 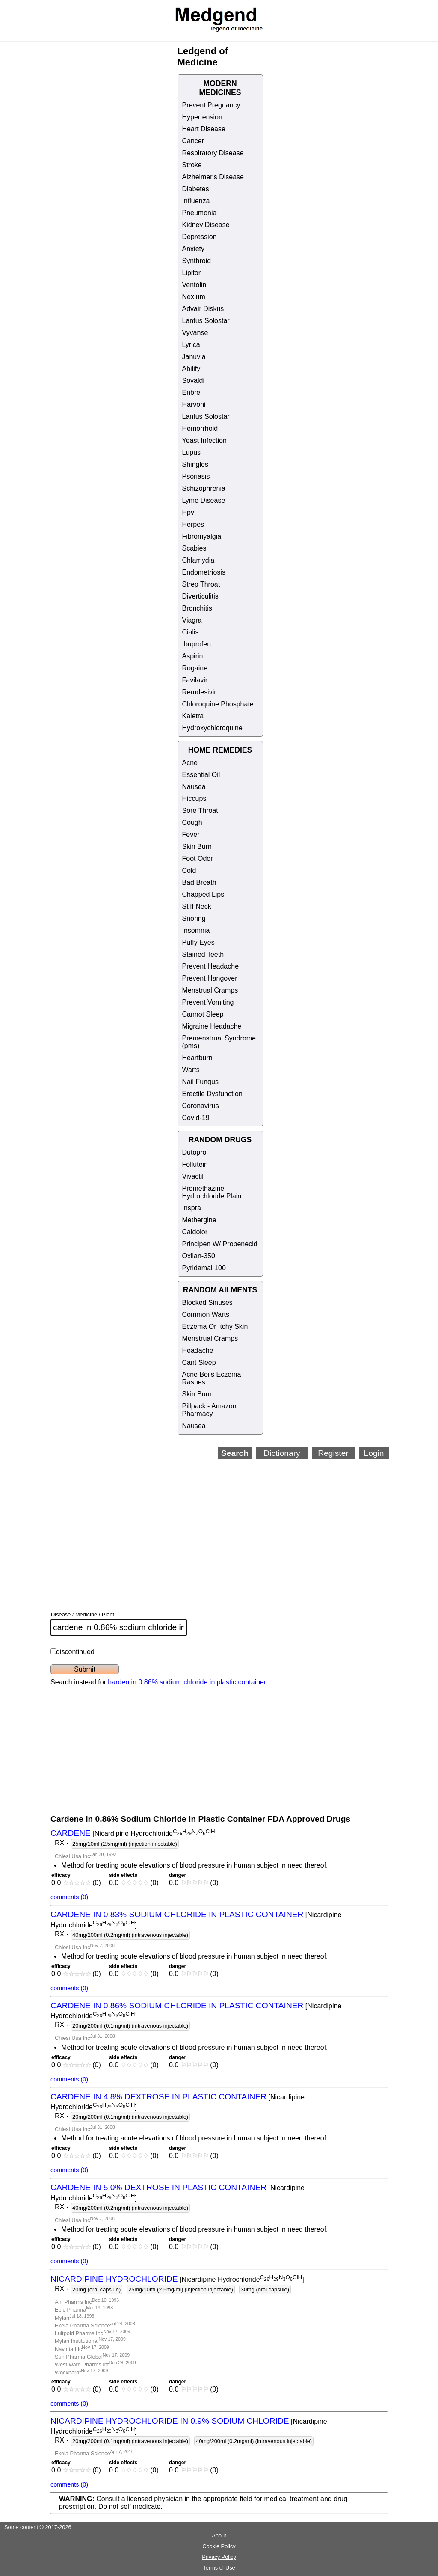 I want to click on CARDENE IN 0.83% SODIUM CHLORIDE IN PLASTIC CONTAINER, so click(x=176, y=1914).